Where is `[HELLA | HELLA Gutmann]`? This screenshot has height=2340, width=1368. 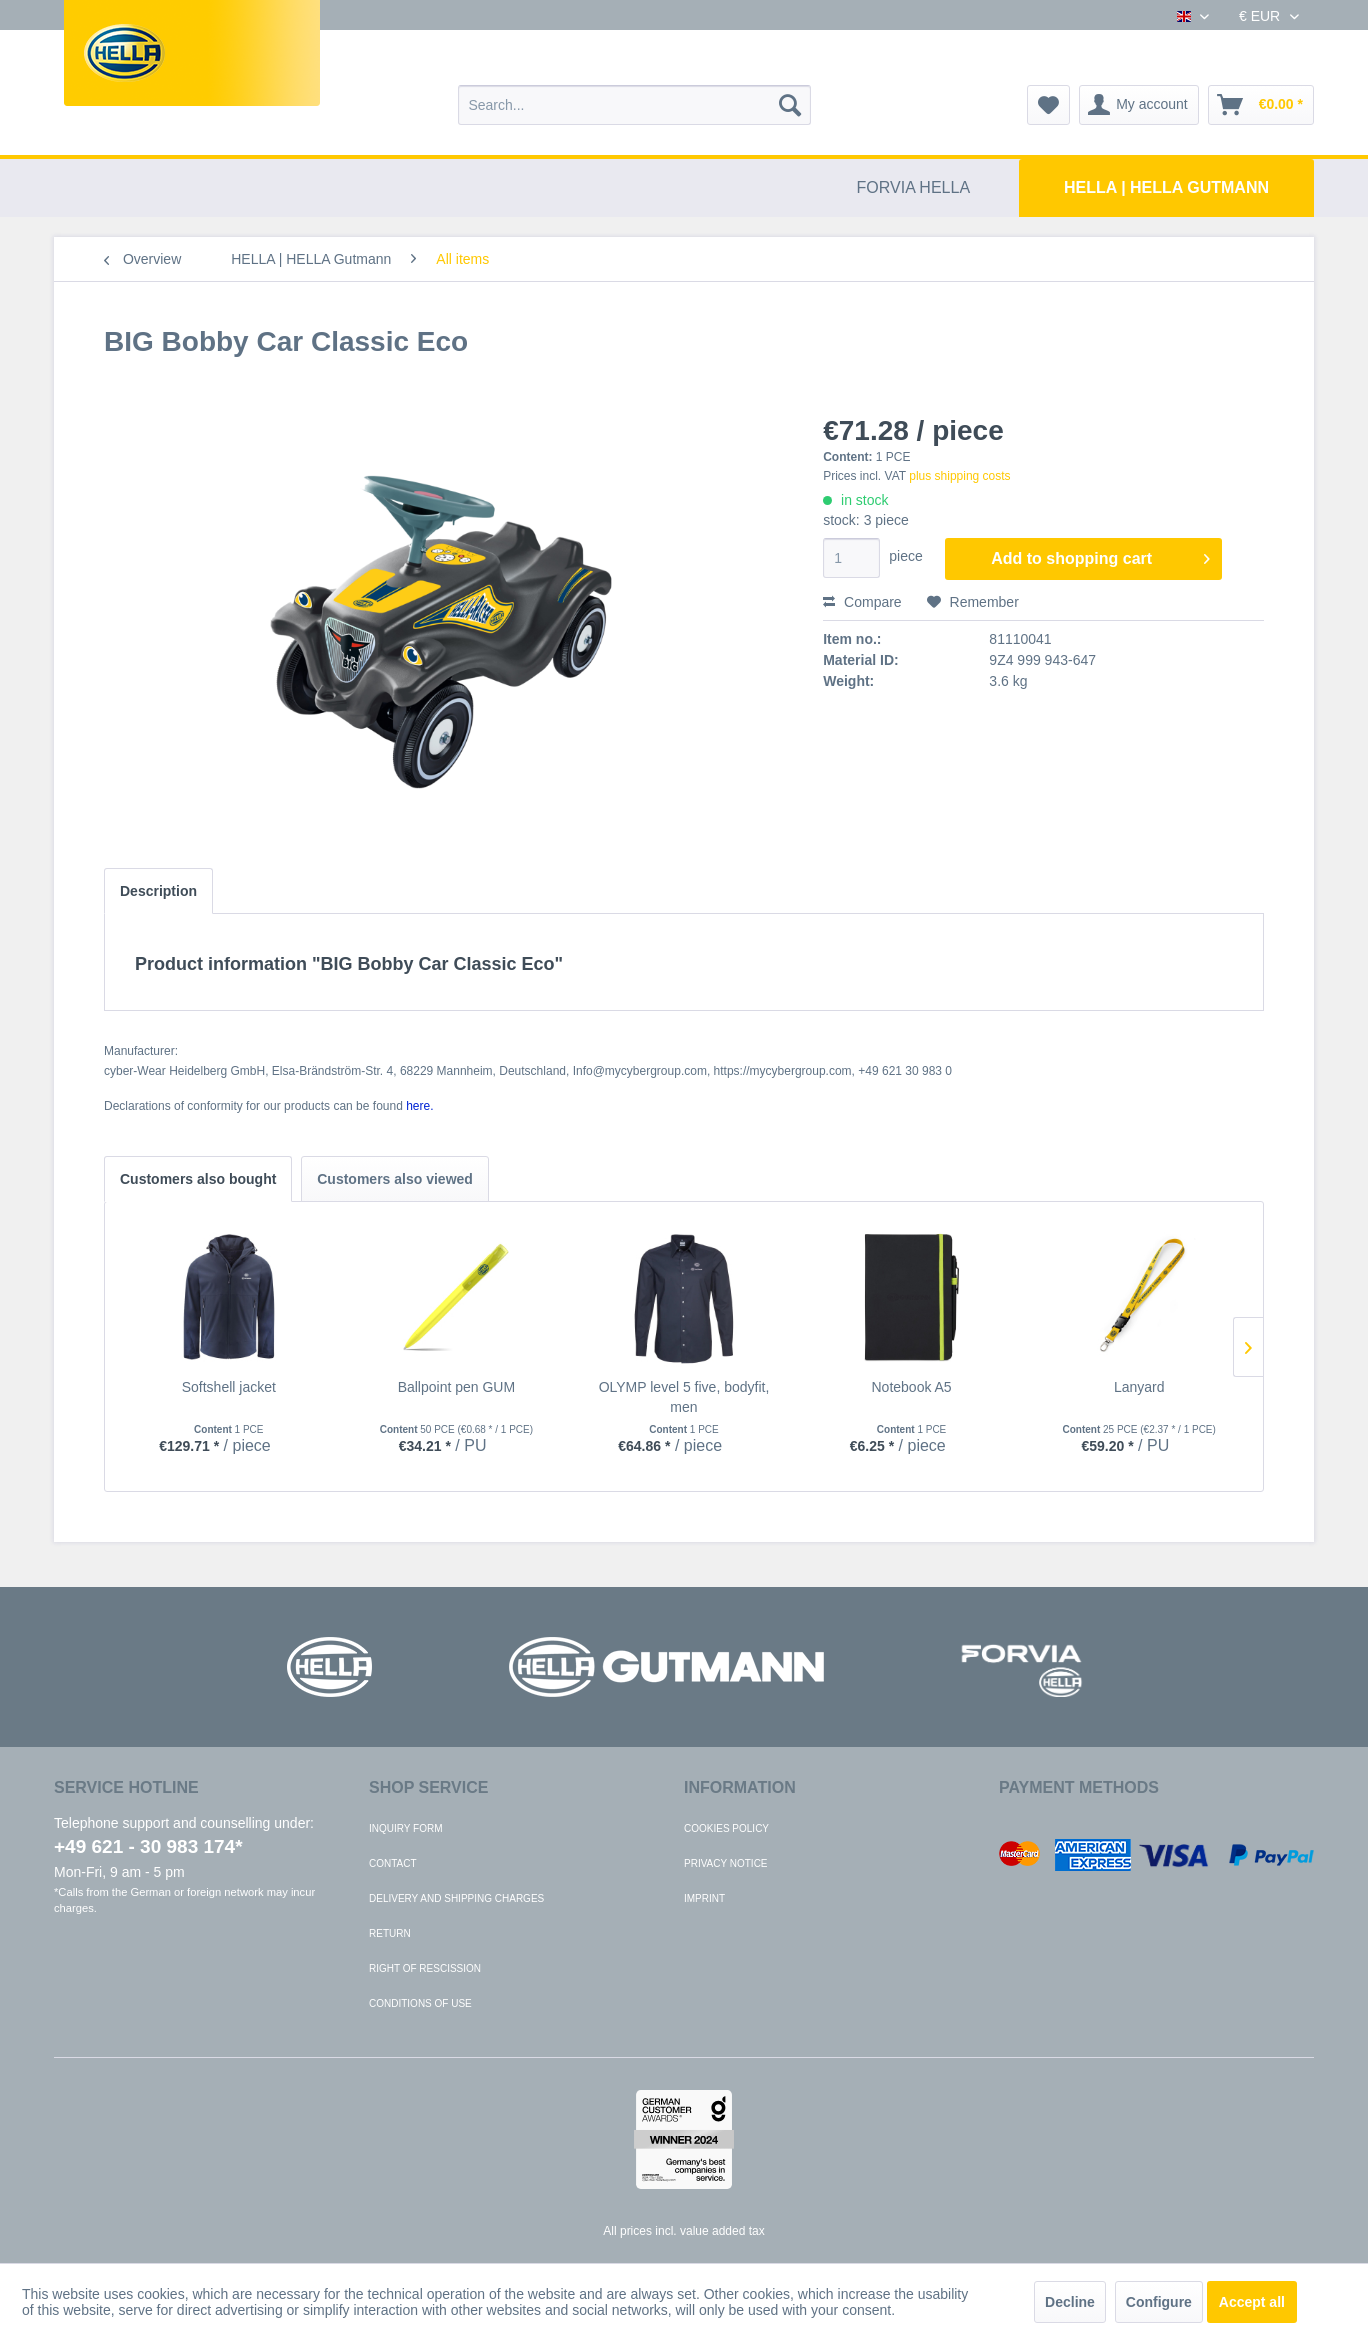
[HELLA | HELLA Gutmann] is located at coordinates (1166, 188).